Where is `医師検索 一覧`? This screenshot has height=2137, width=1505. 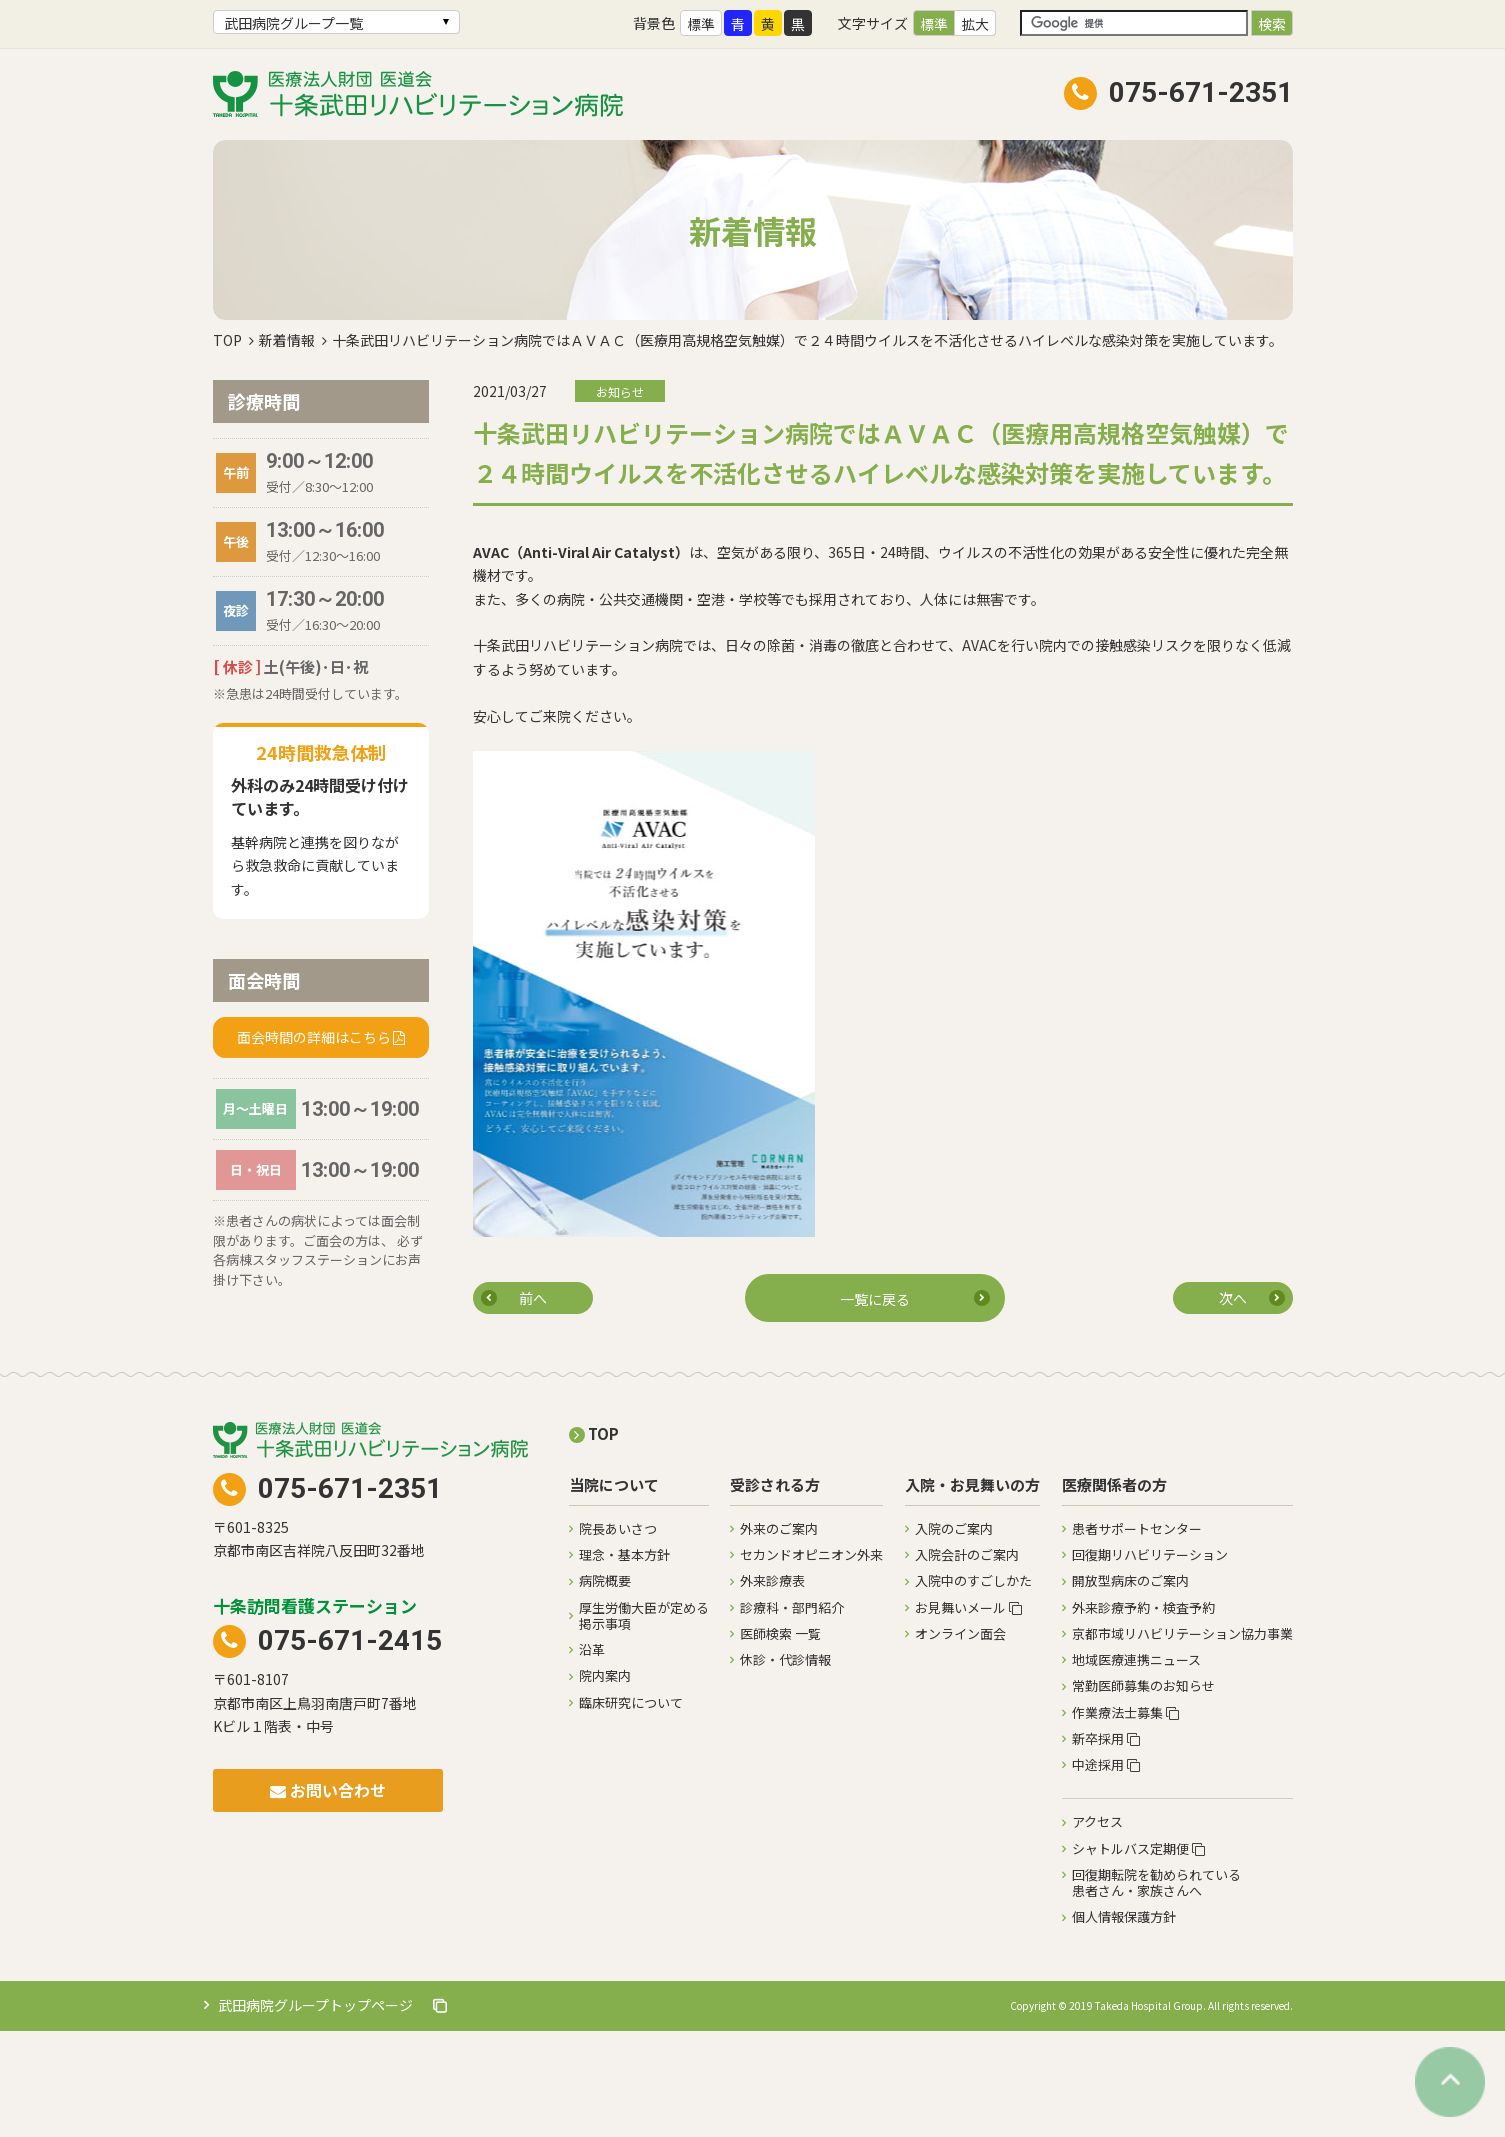 医師検索 一覧 is located at coordinates (780, 1739).